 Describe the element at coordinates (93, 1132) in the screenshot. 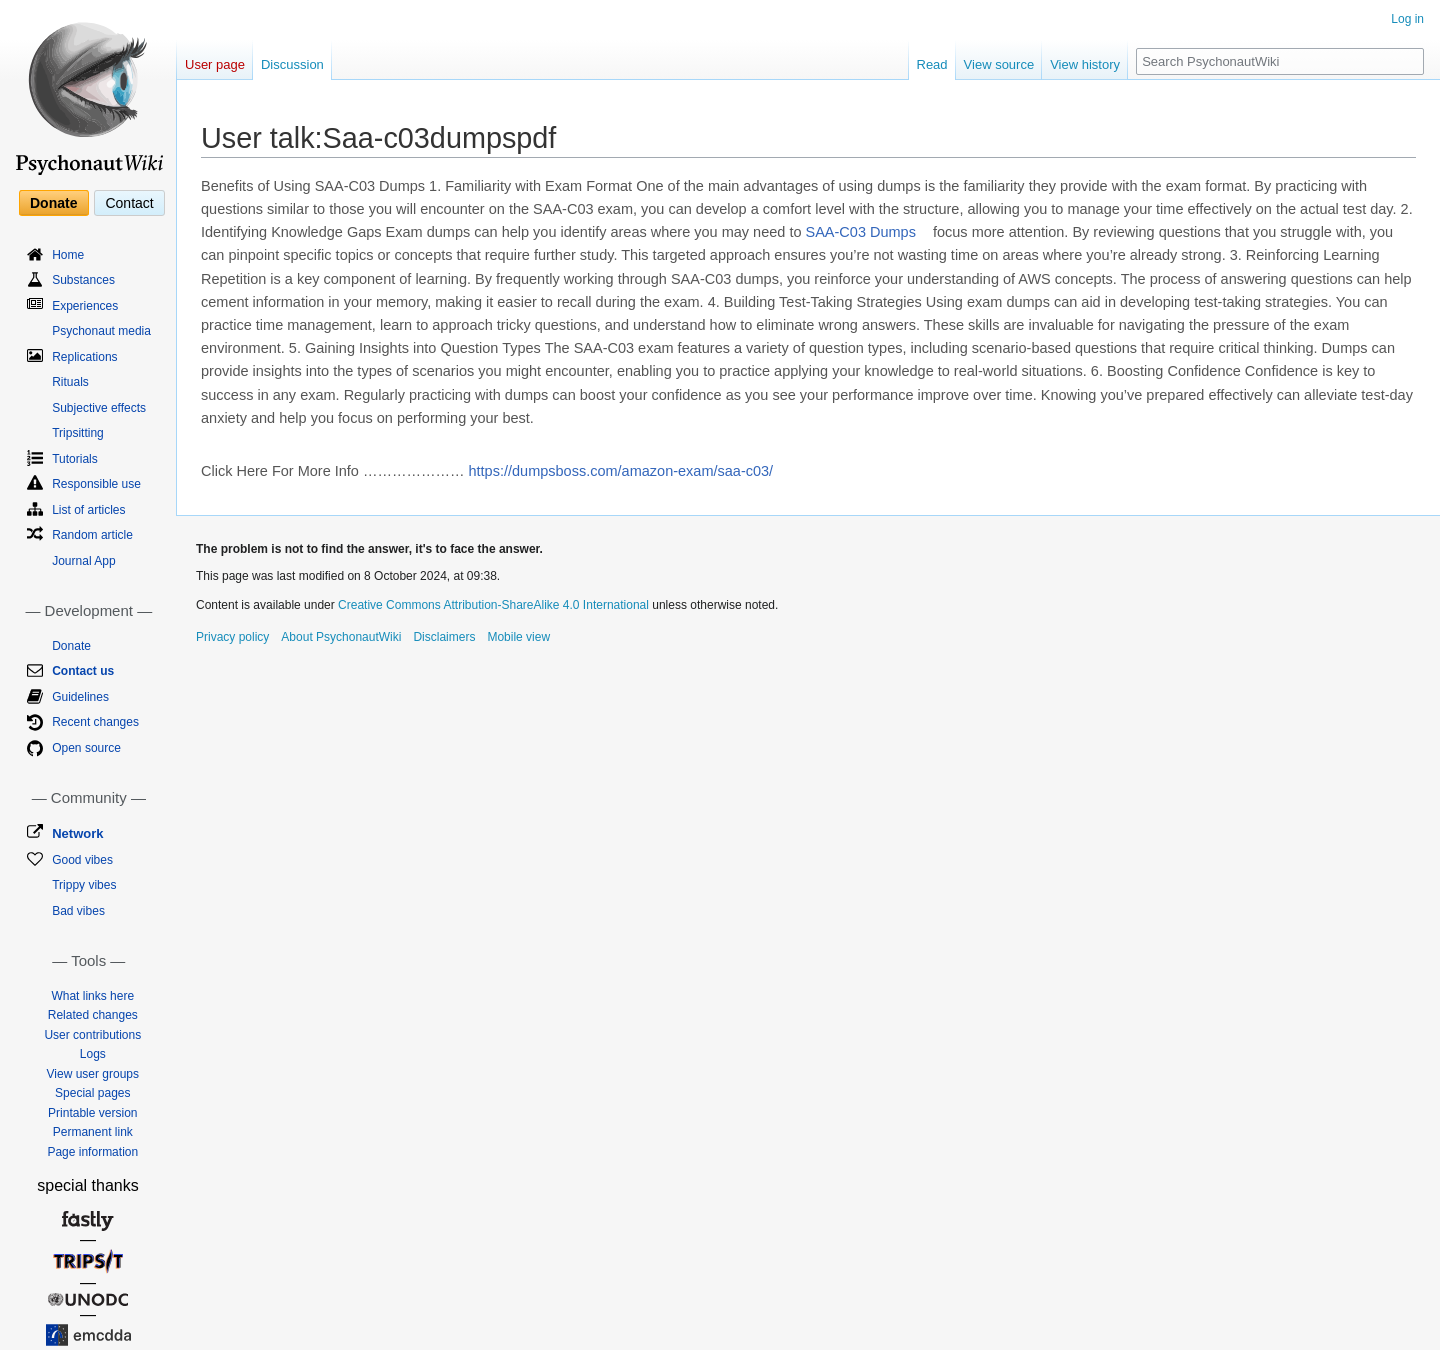

I see `Permanent link` at that location.